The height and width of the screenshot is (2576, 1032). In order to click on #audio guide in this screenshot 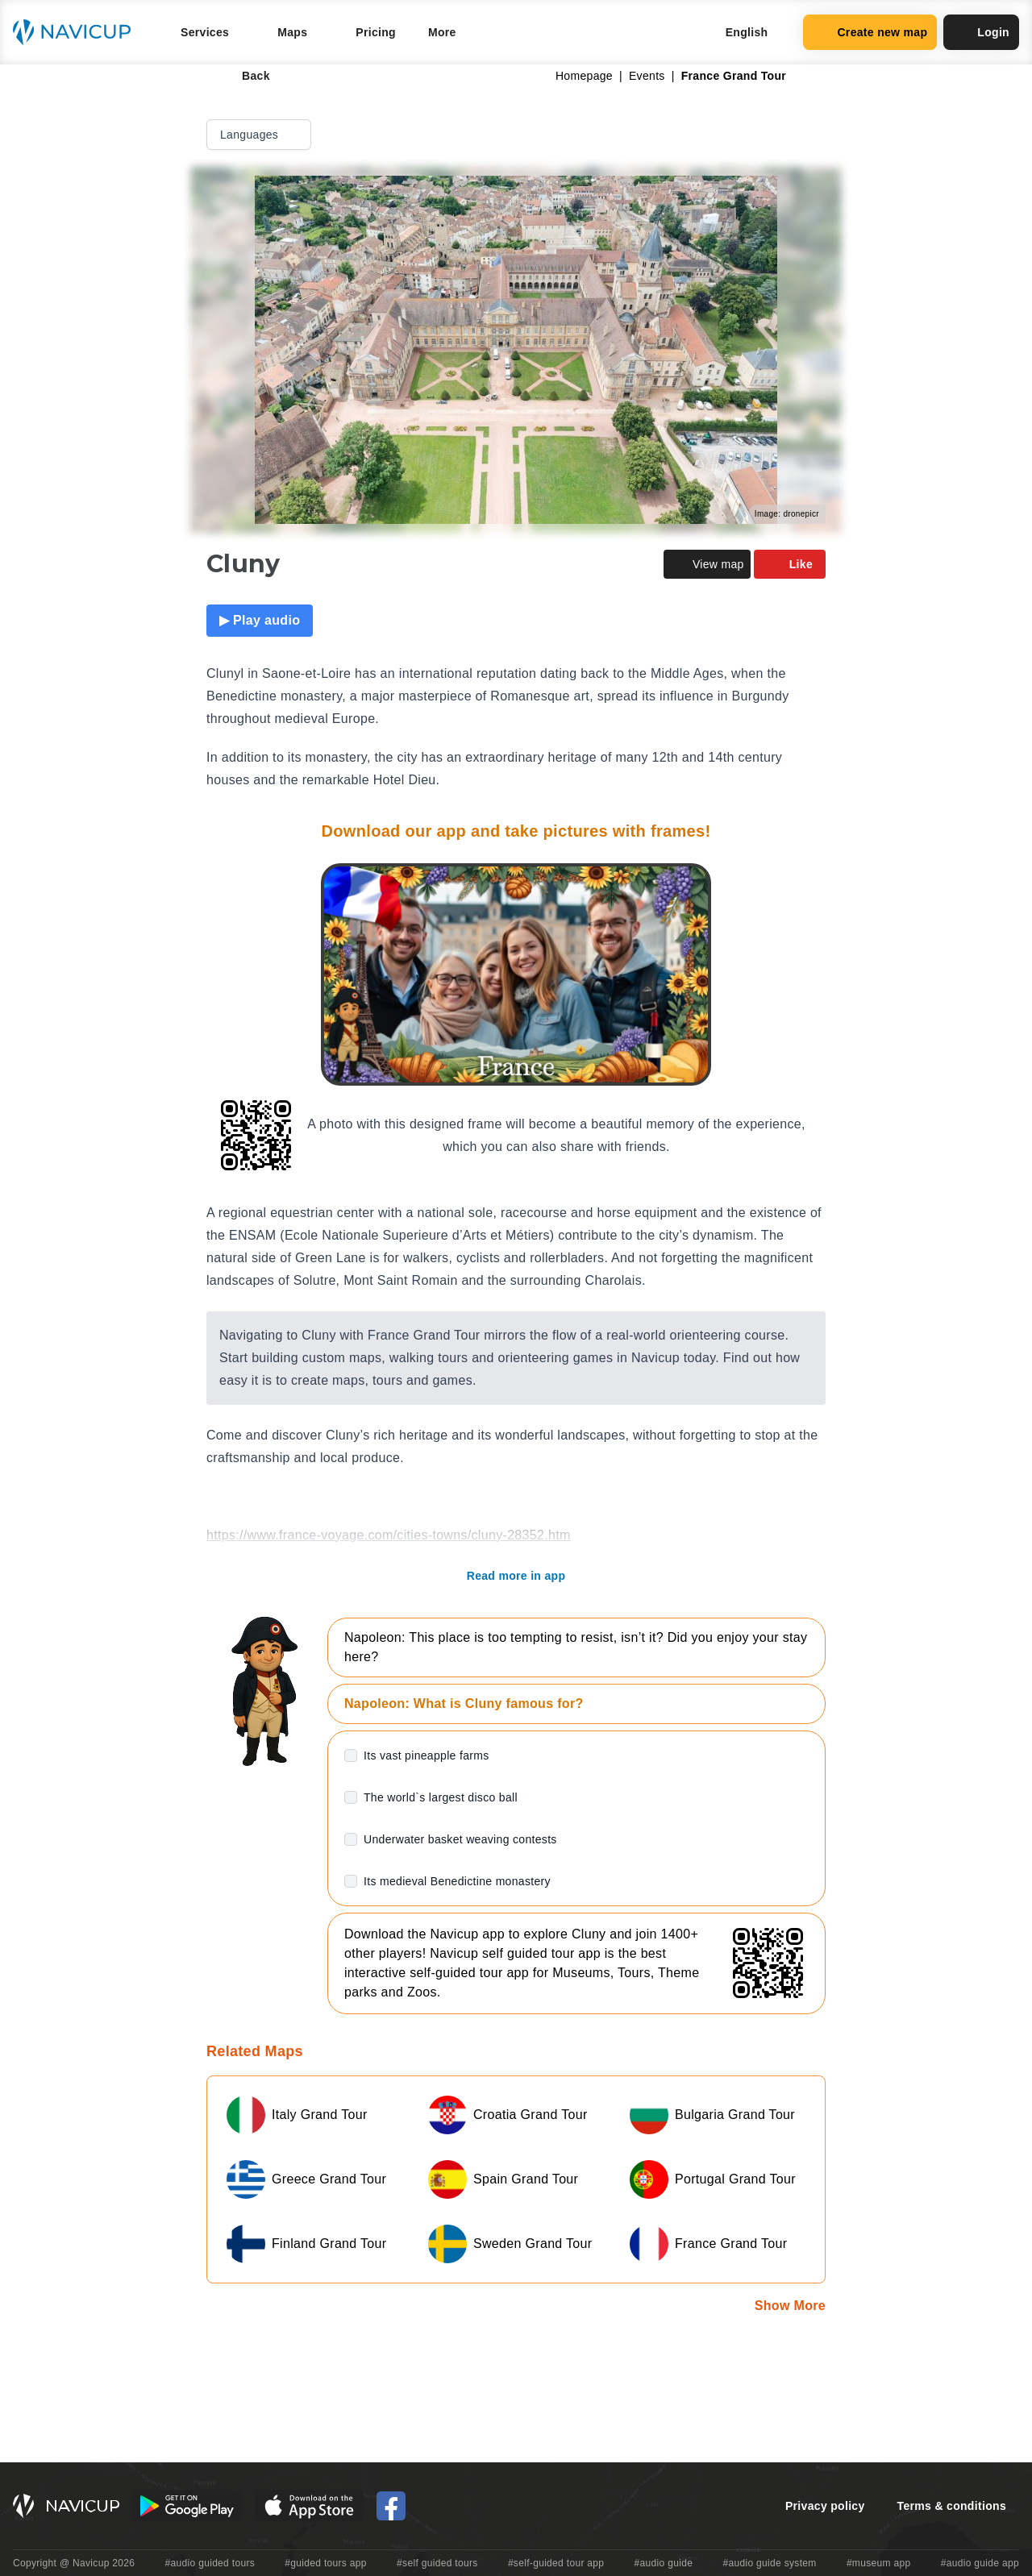, I will do `click(664, 2563)`.